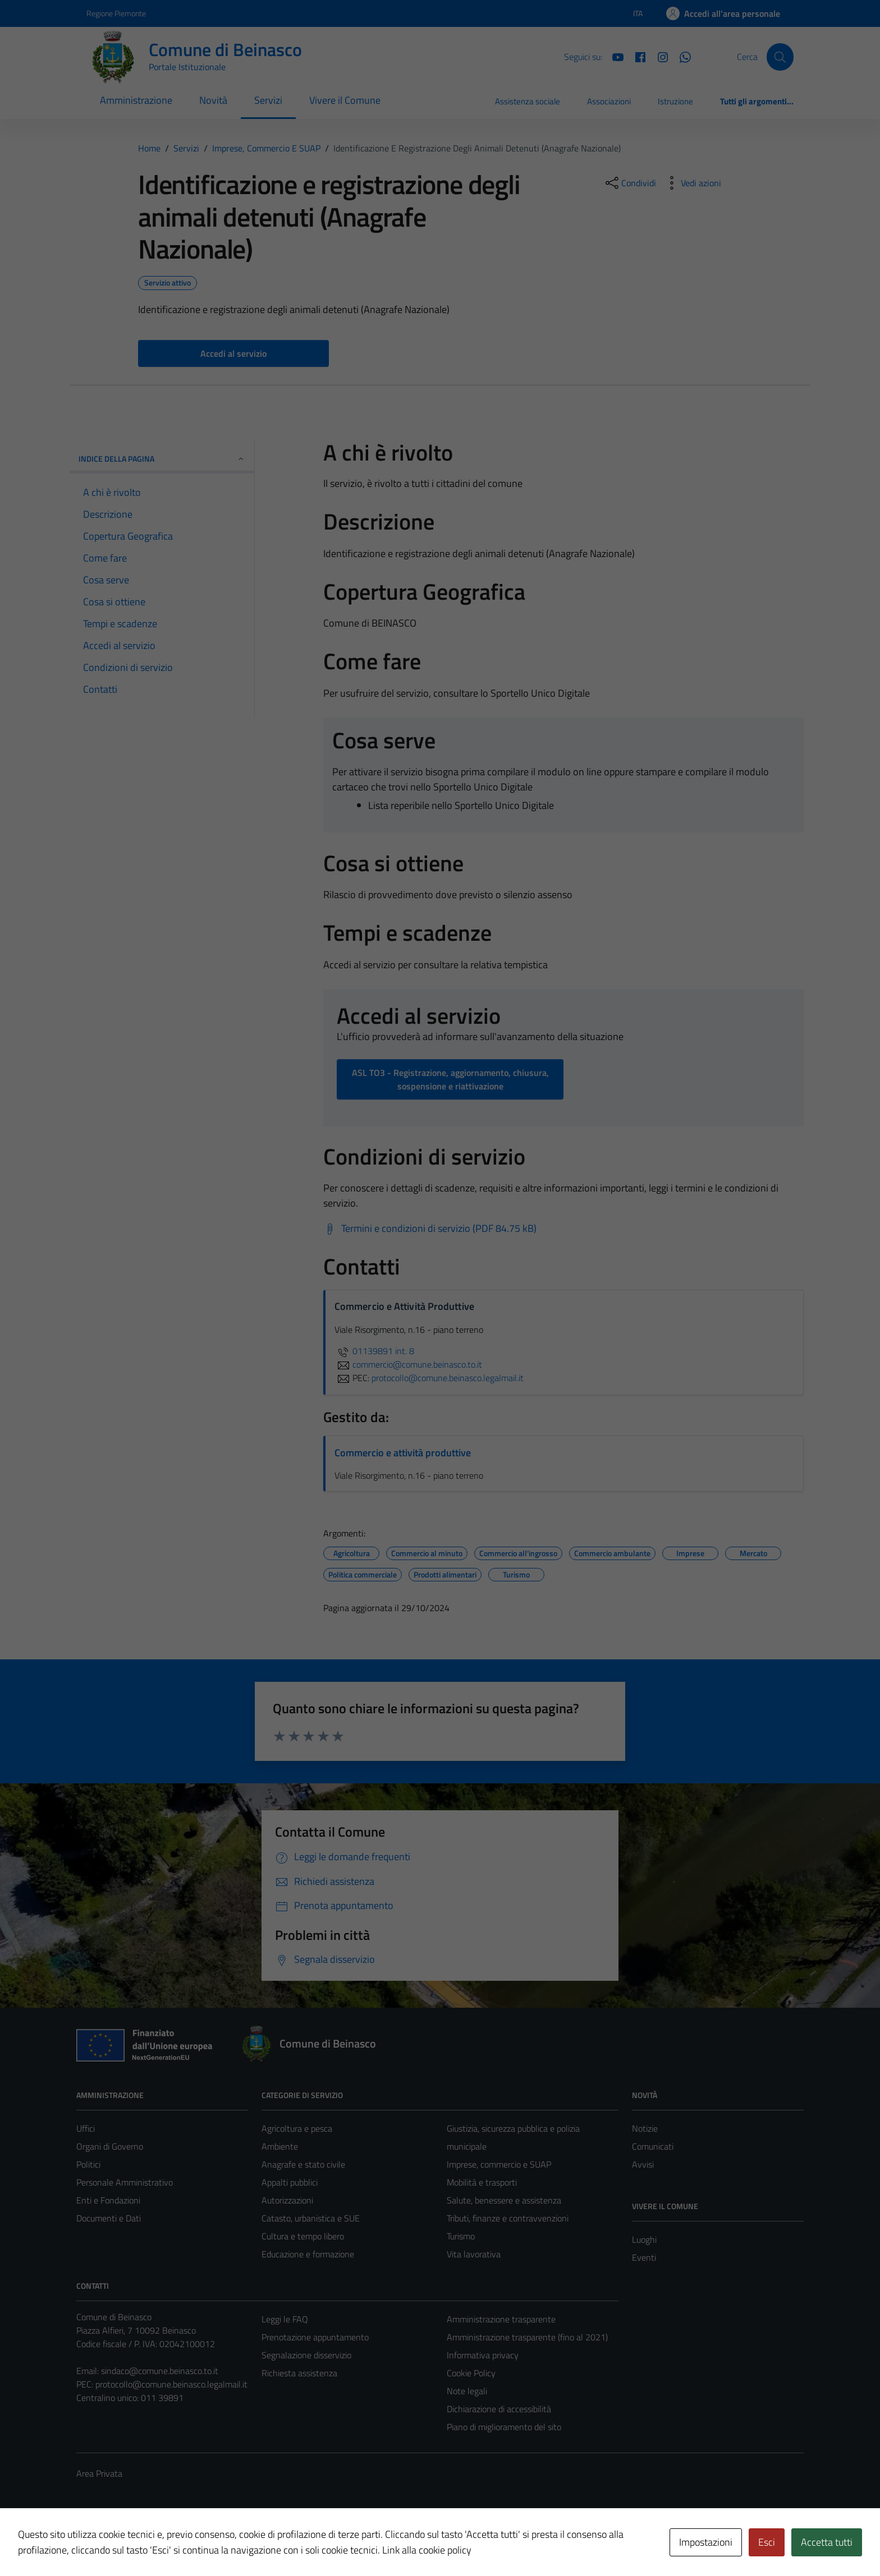  What do you see at coordinates (297, 2128) in the screenshot?
I see `Agricoltura e pesca` at bounding box center [297, 2128].